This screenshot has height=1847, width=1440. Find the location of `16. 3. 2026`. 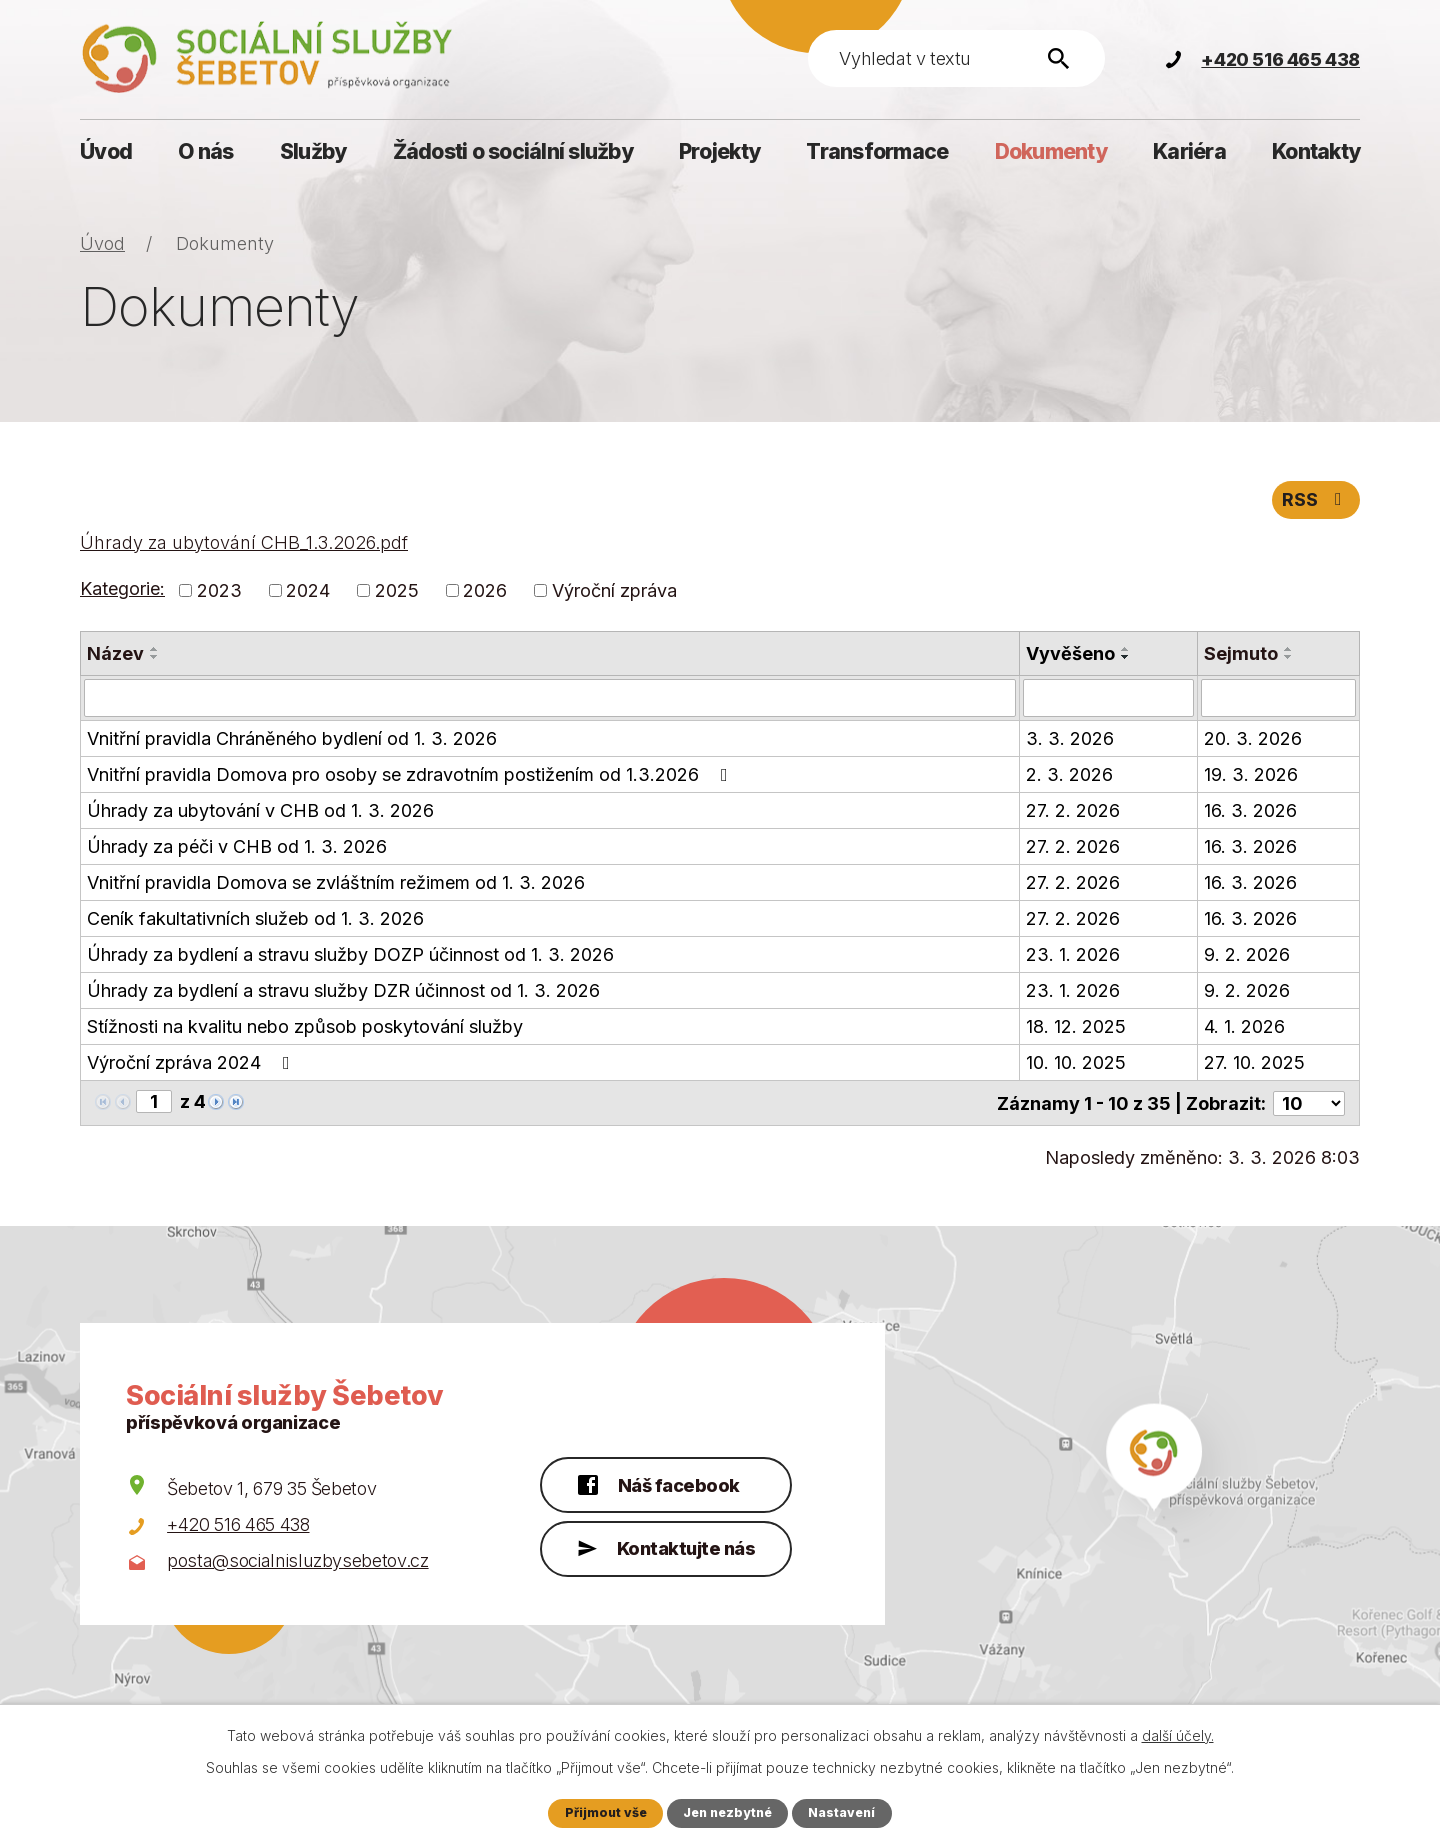

16. 3. 2026 is located at coordinates (1250, 812).